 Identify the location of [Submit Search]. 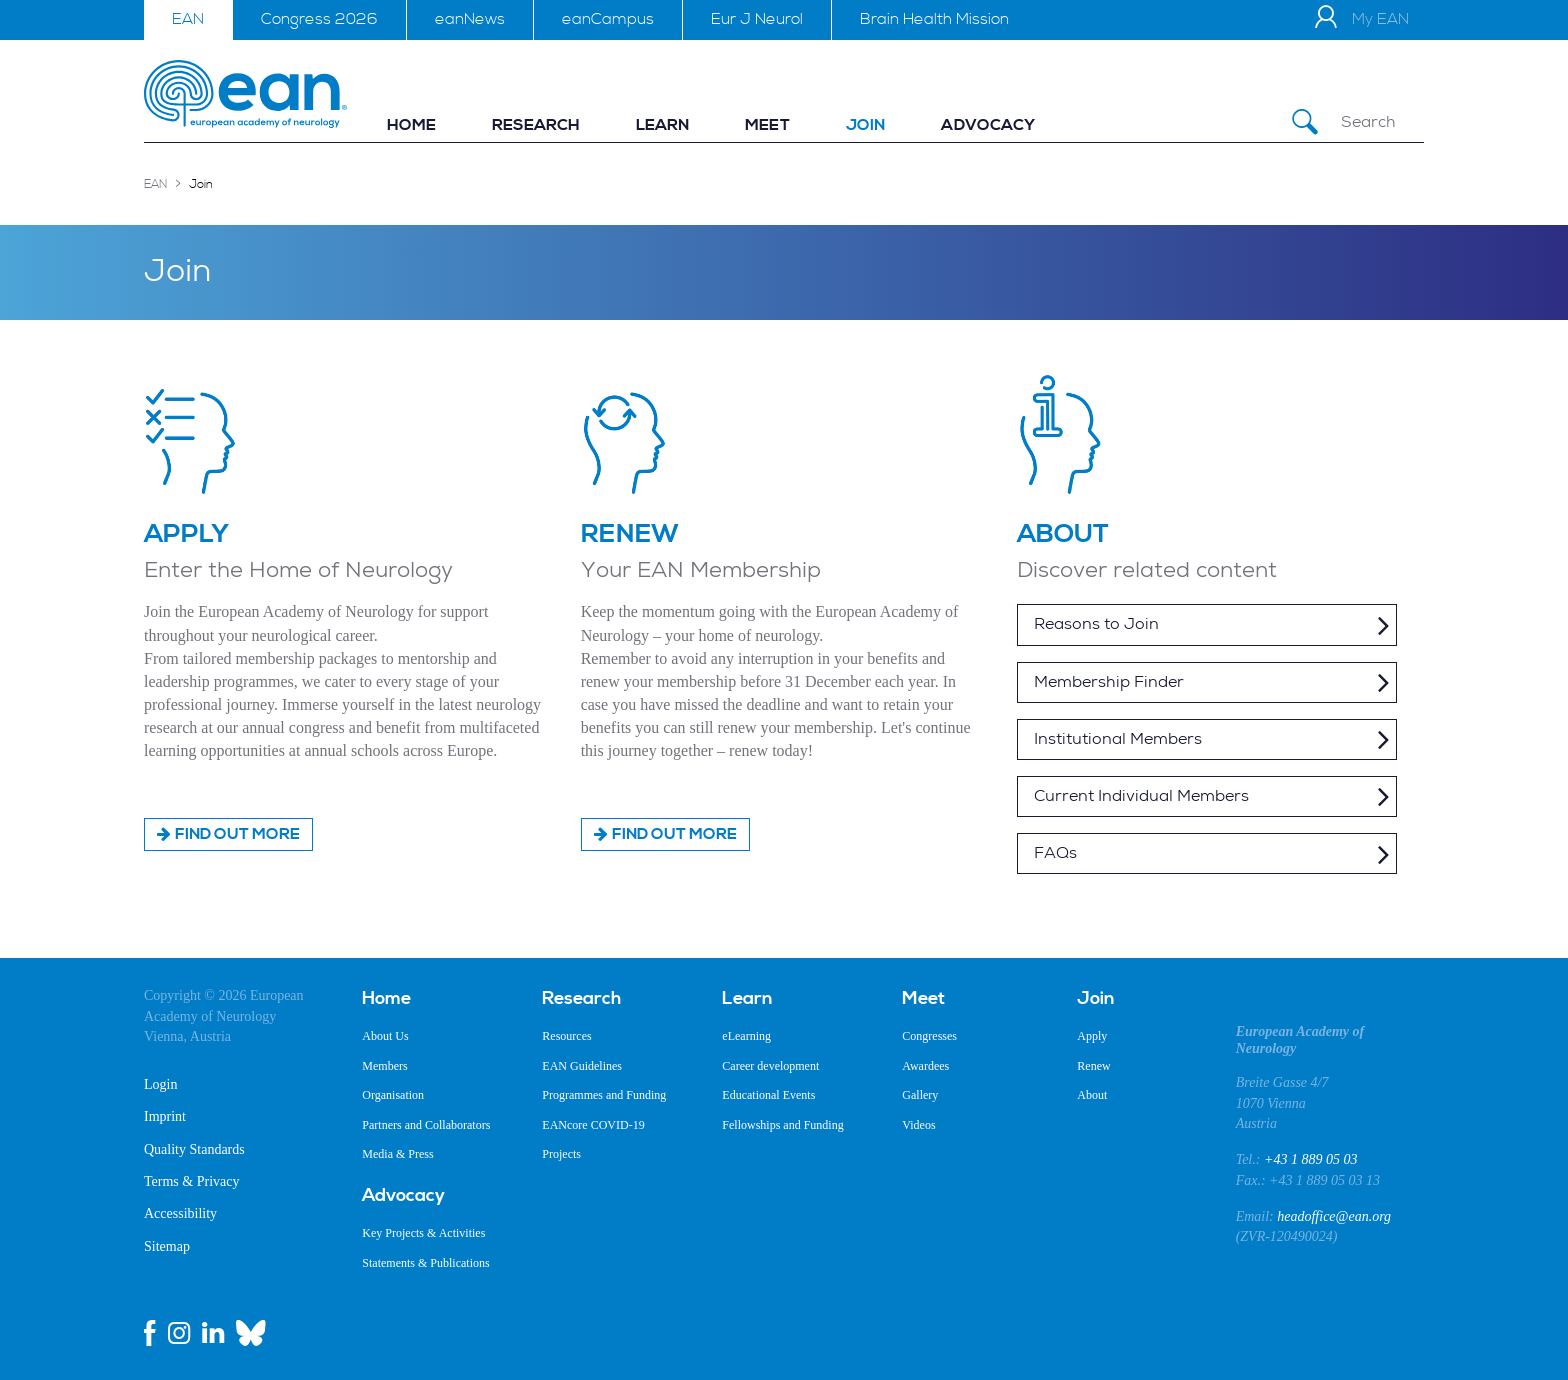
(1305, 122).